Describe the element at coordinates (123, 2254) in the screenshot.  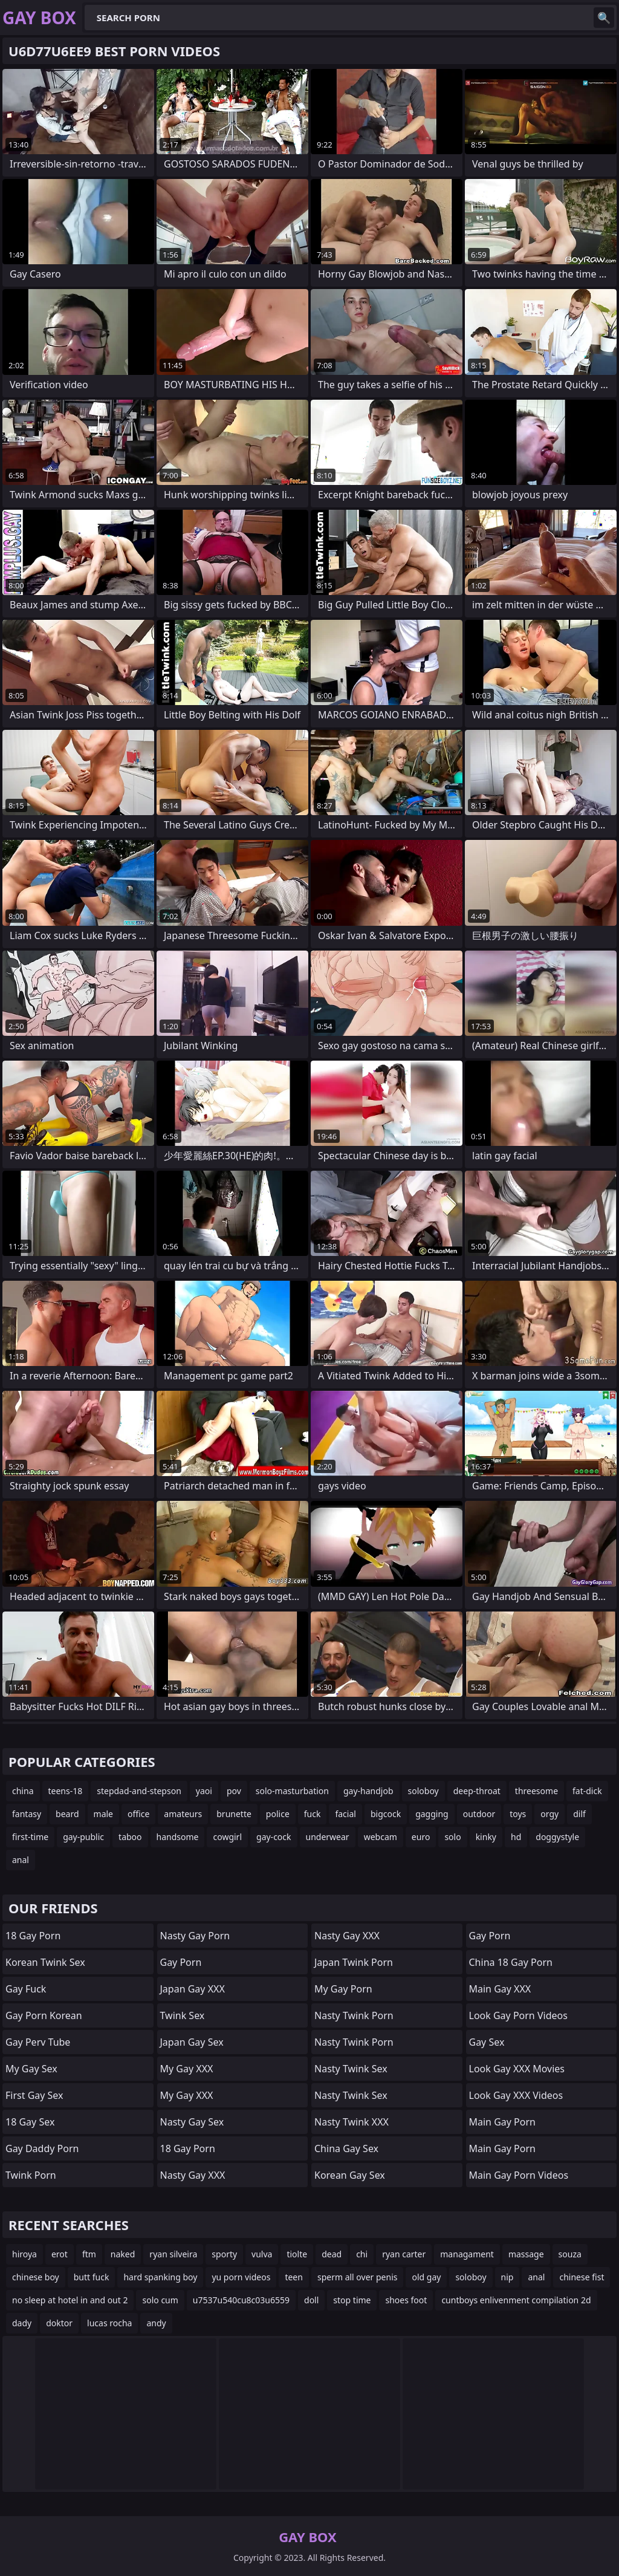
I see `naked` at that location.